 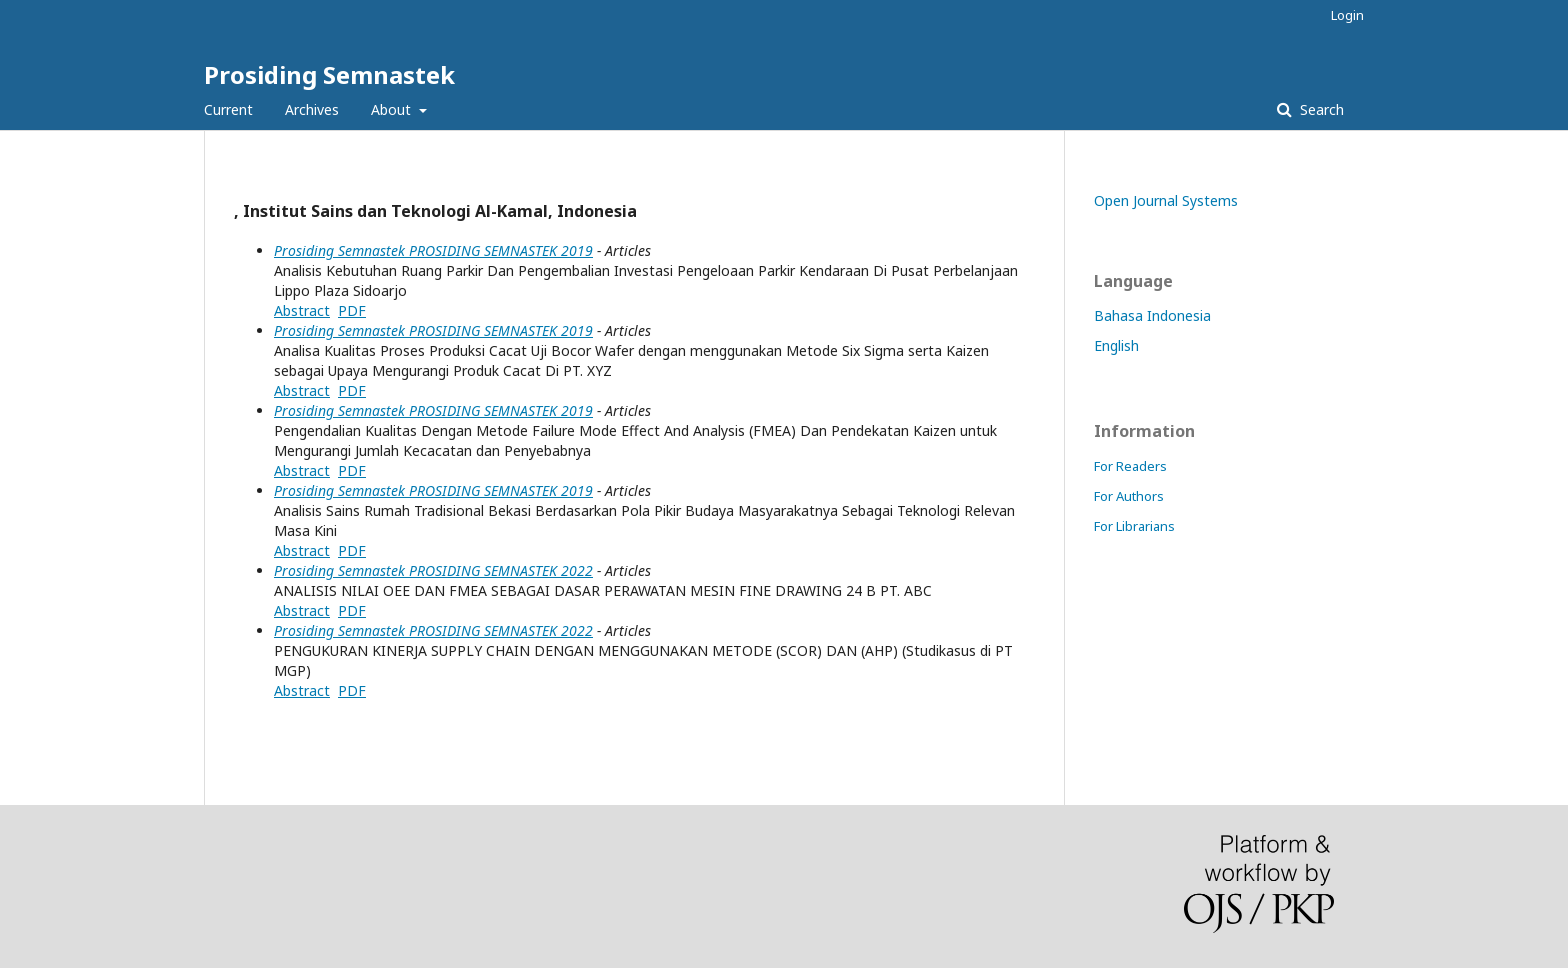 I want to click on Search, so click(x=1320, y=109).